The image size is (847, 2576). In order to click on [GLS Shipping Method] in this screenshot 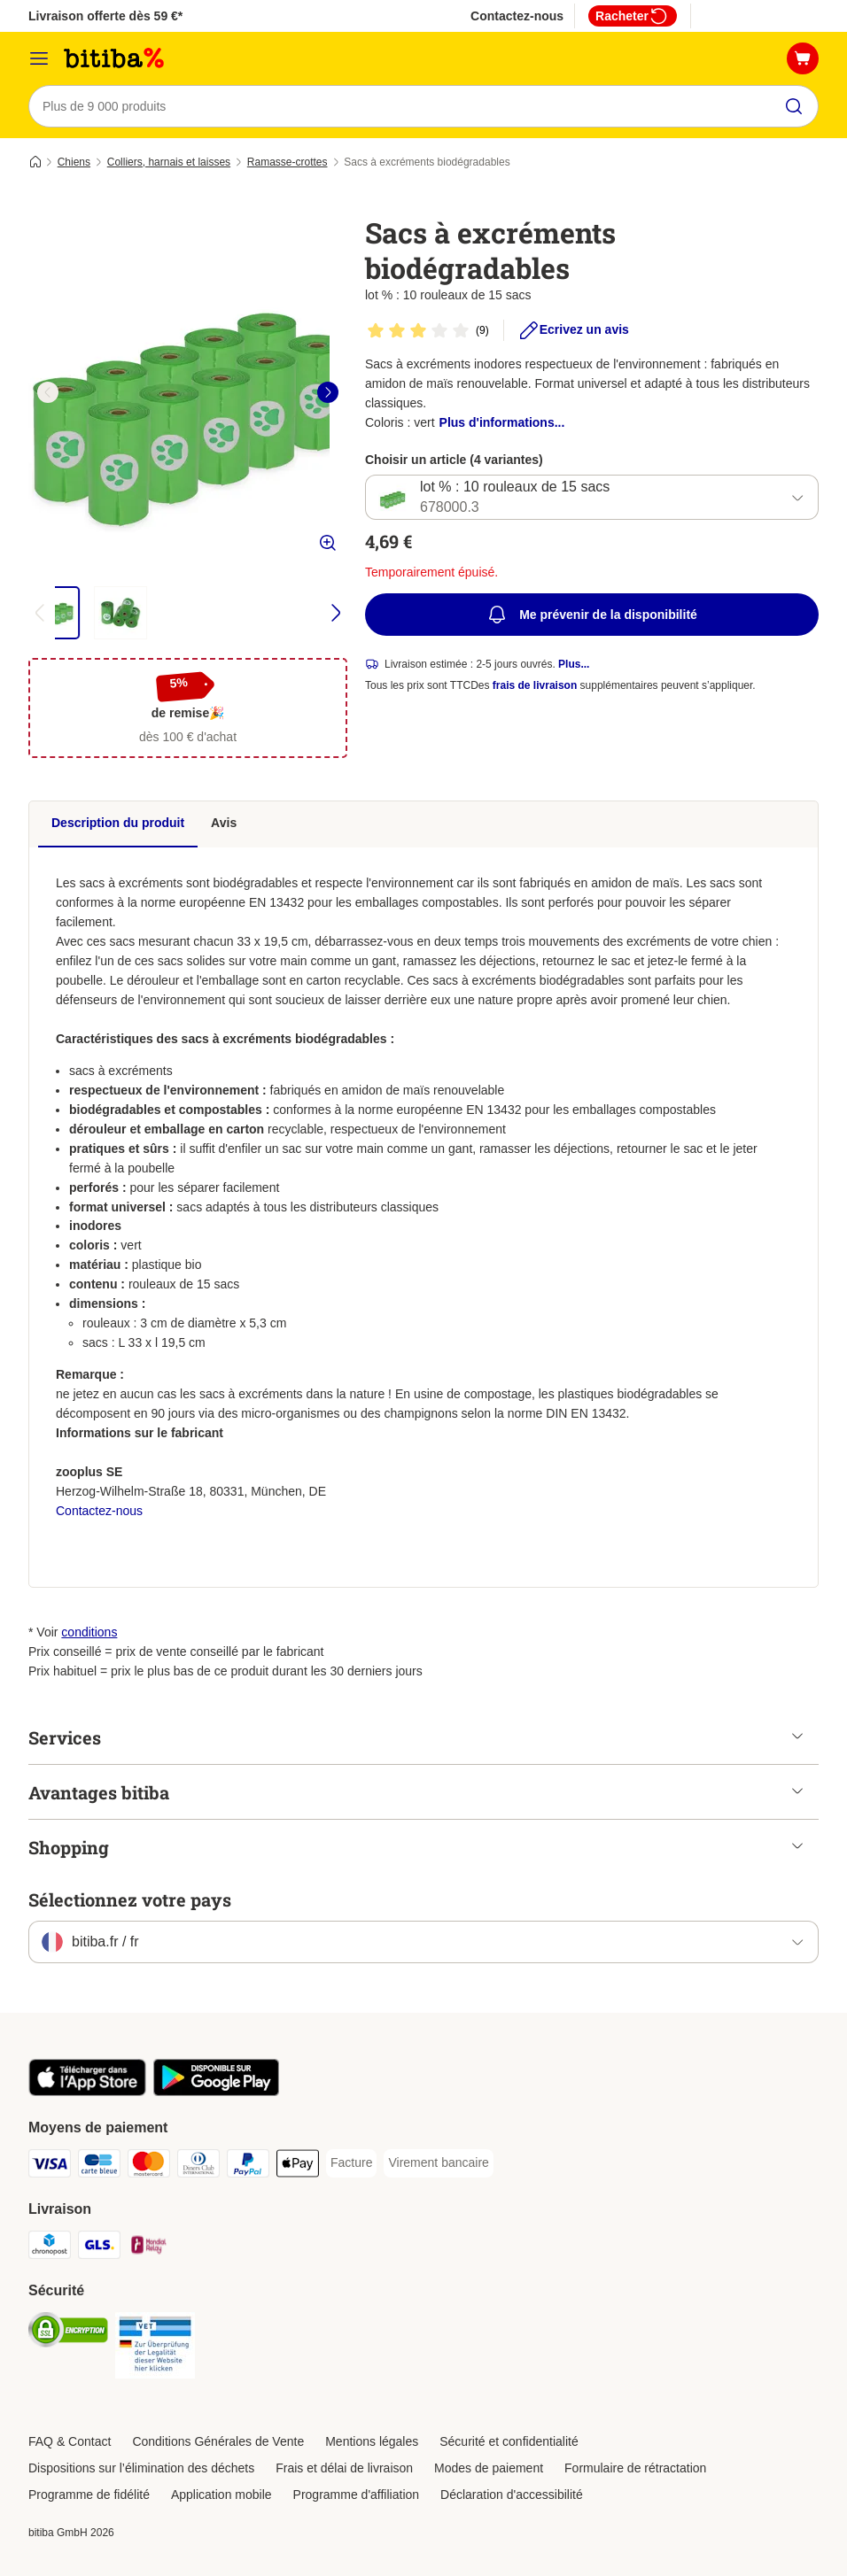, I will do `click(99, 2248)`.